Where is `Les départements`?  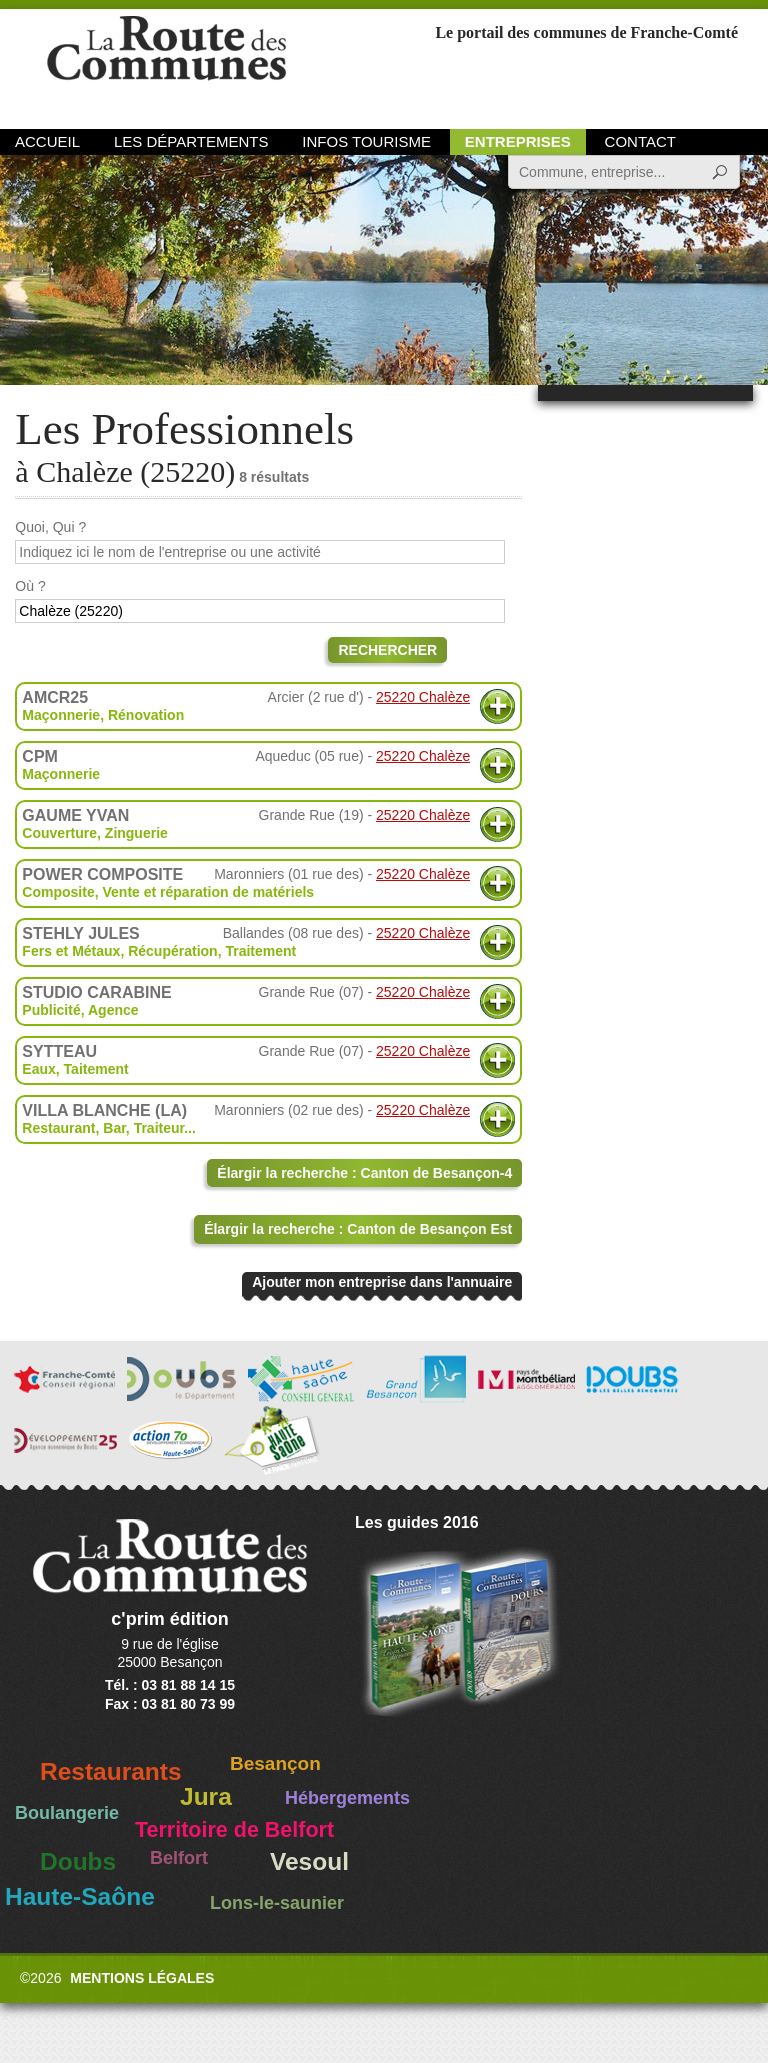 Les départements is located at coordinates (191, 141).